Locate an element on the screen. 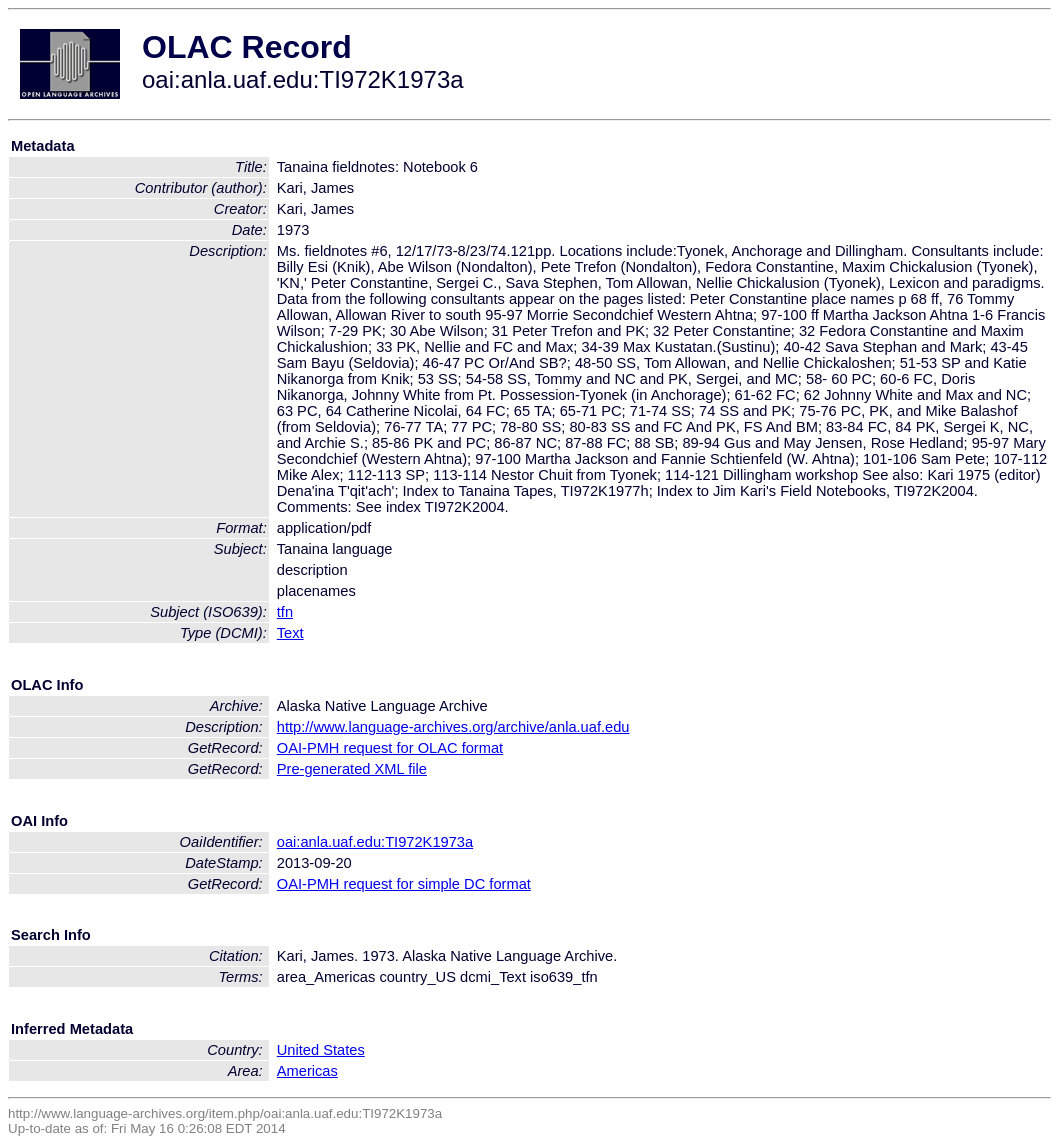 This screenshot has width=1059, height=1144. http://www.language-archives.org/archive/anla.uaf.edu is located at coordinates (453, 727).